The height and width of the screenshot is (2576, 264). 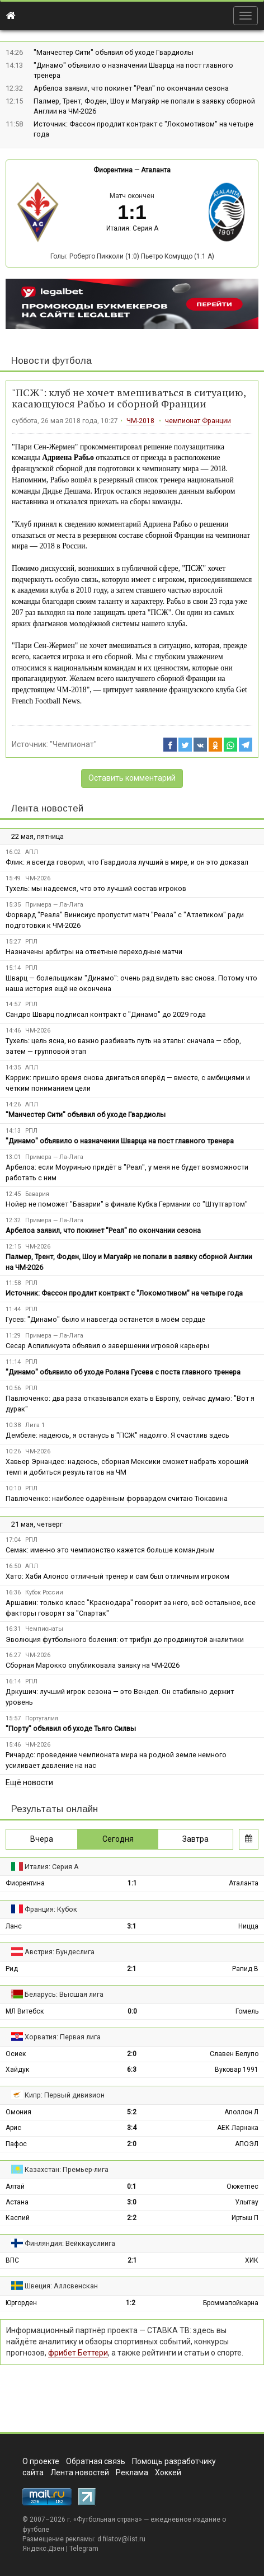 I want to click on Сегодня, so click(x=118, y=1838).